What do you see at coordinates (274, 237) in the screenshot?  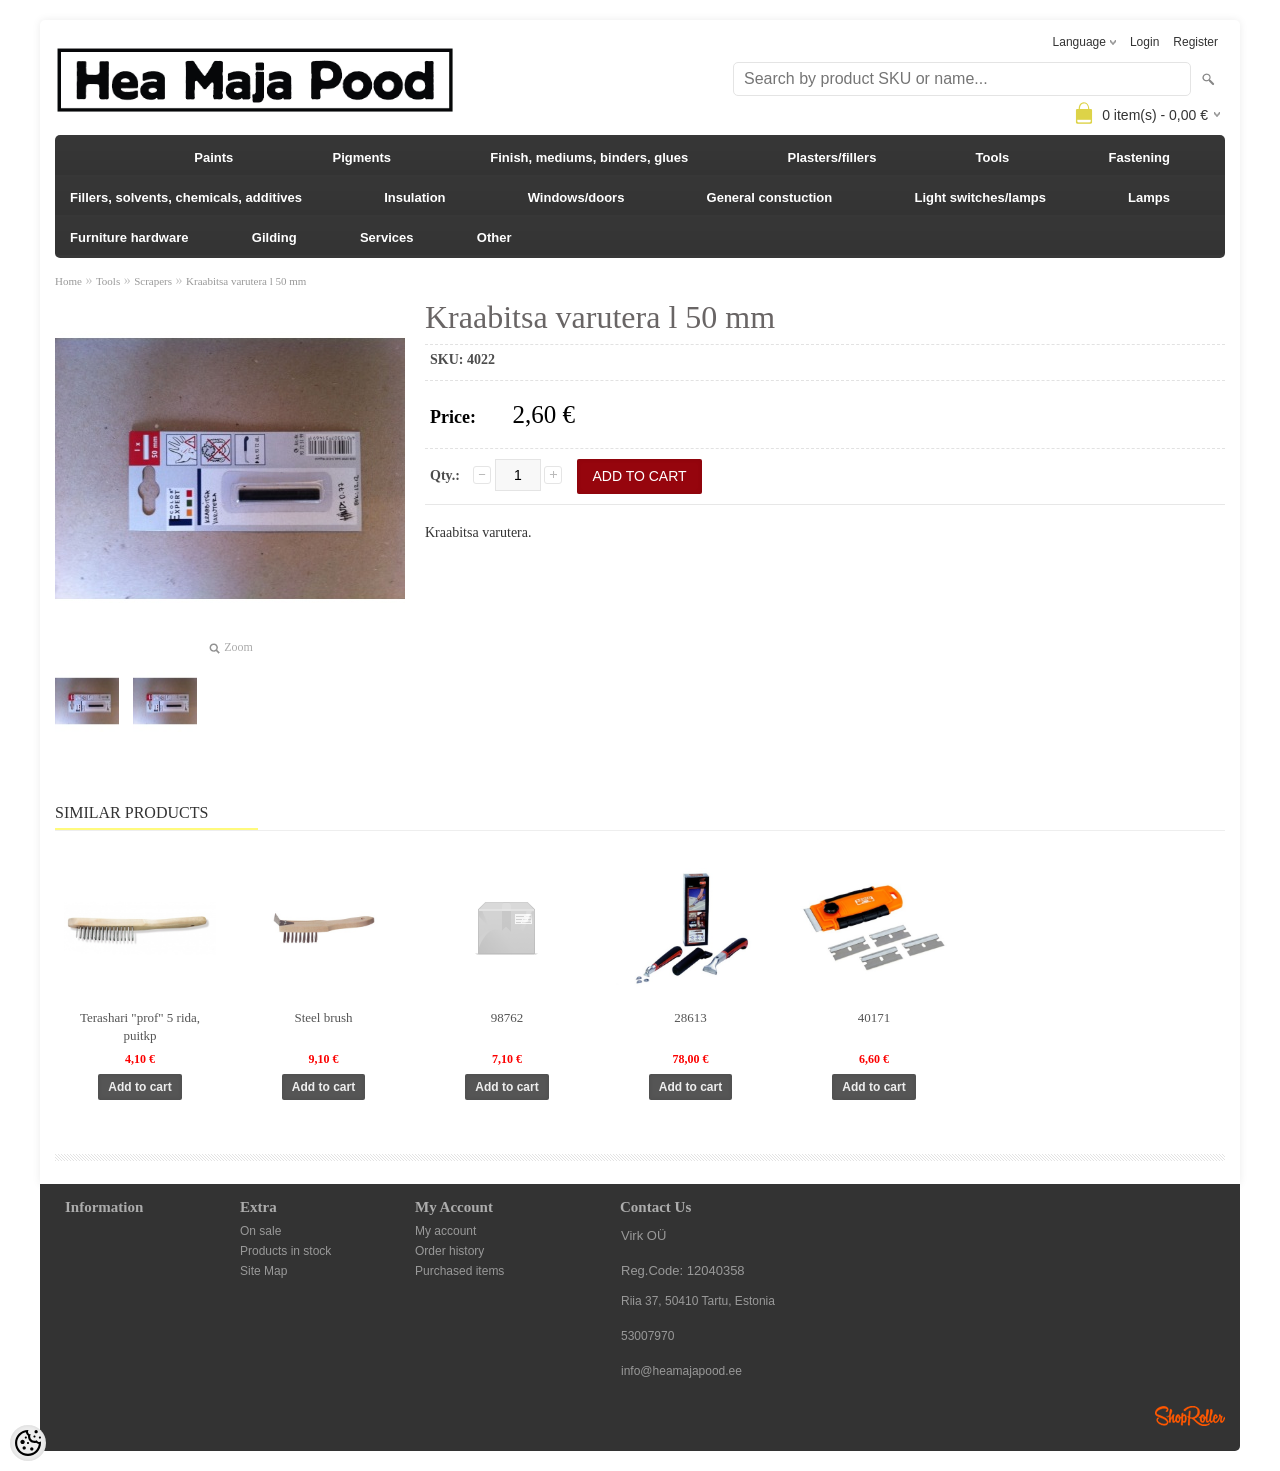 I see `Gilding` at bounding box center [274, 237].